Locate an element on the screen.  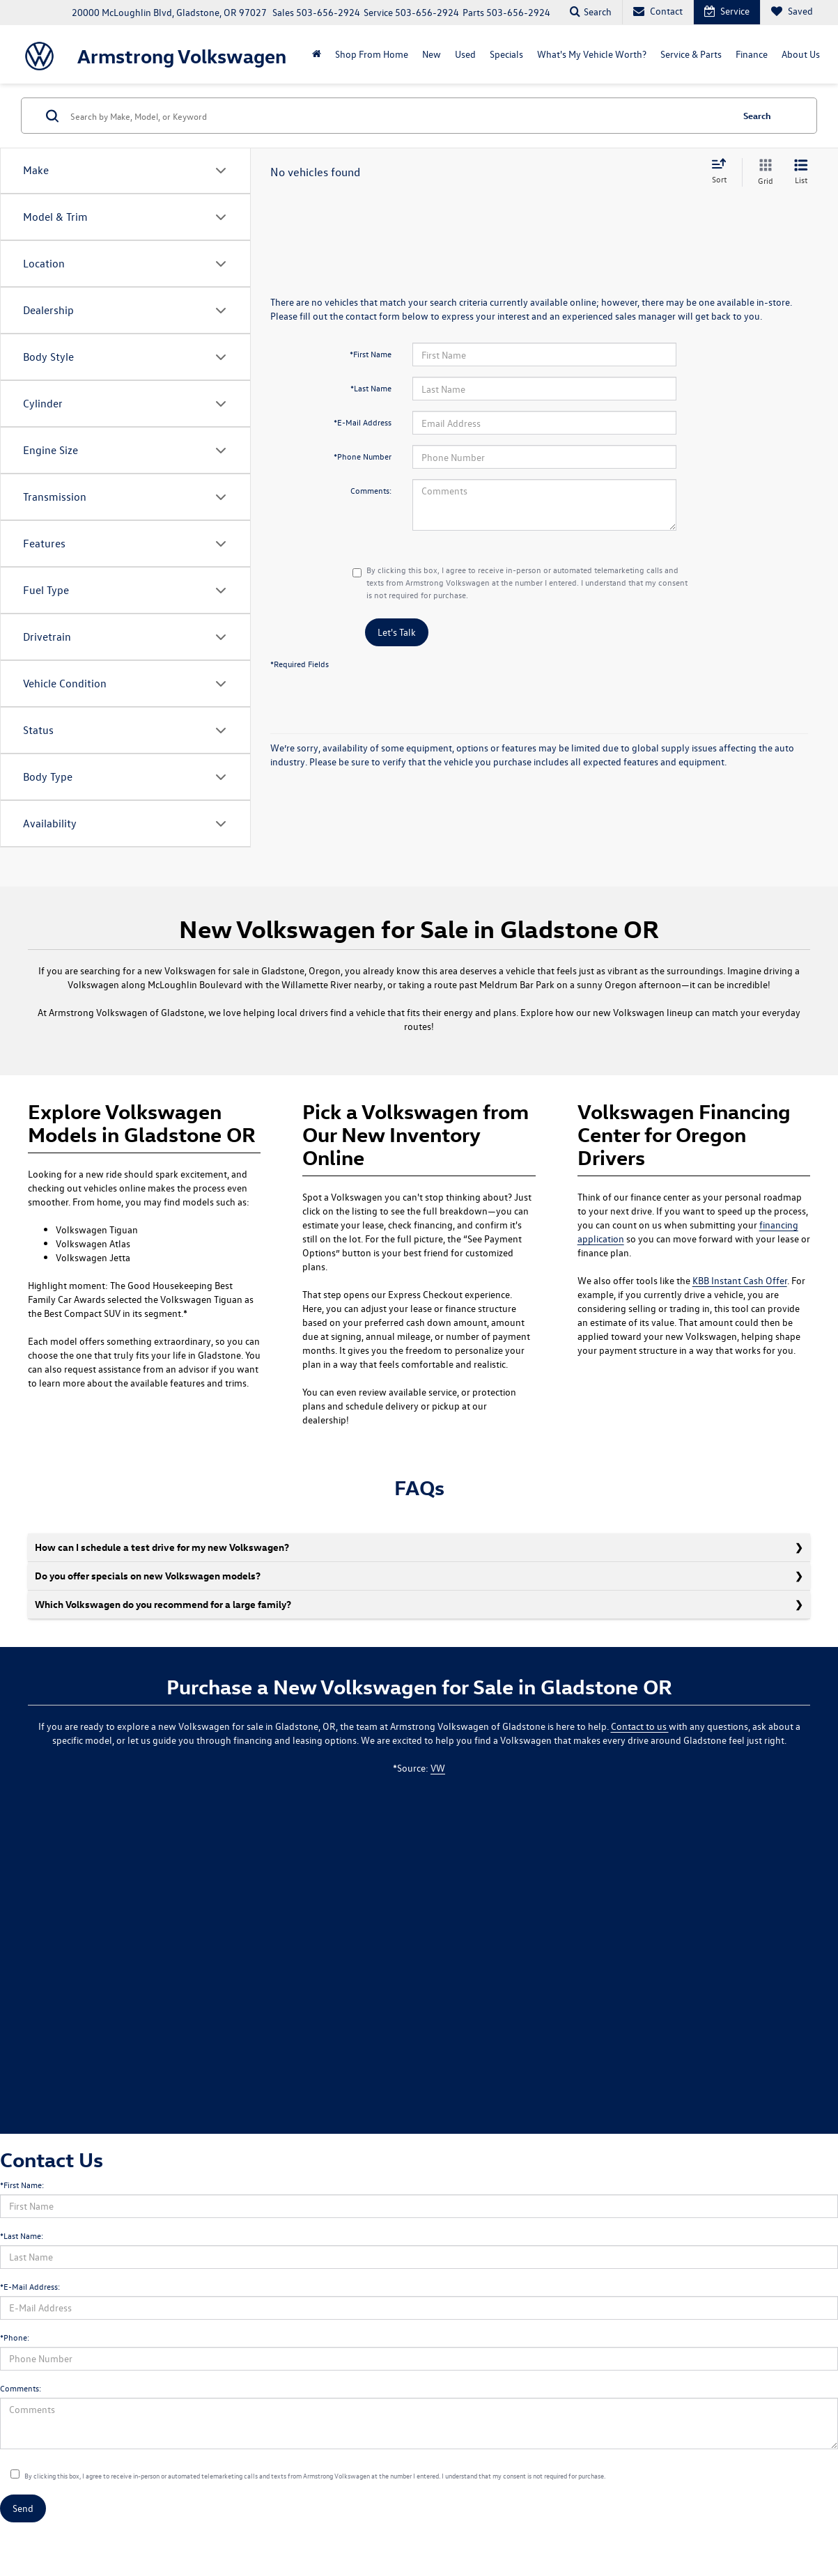
How can I schedule a test drive for my new Volkswagen? is located at coordinates (162, 1547).